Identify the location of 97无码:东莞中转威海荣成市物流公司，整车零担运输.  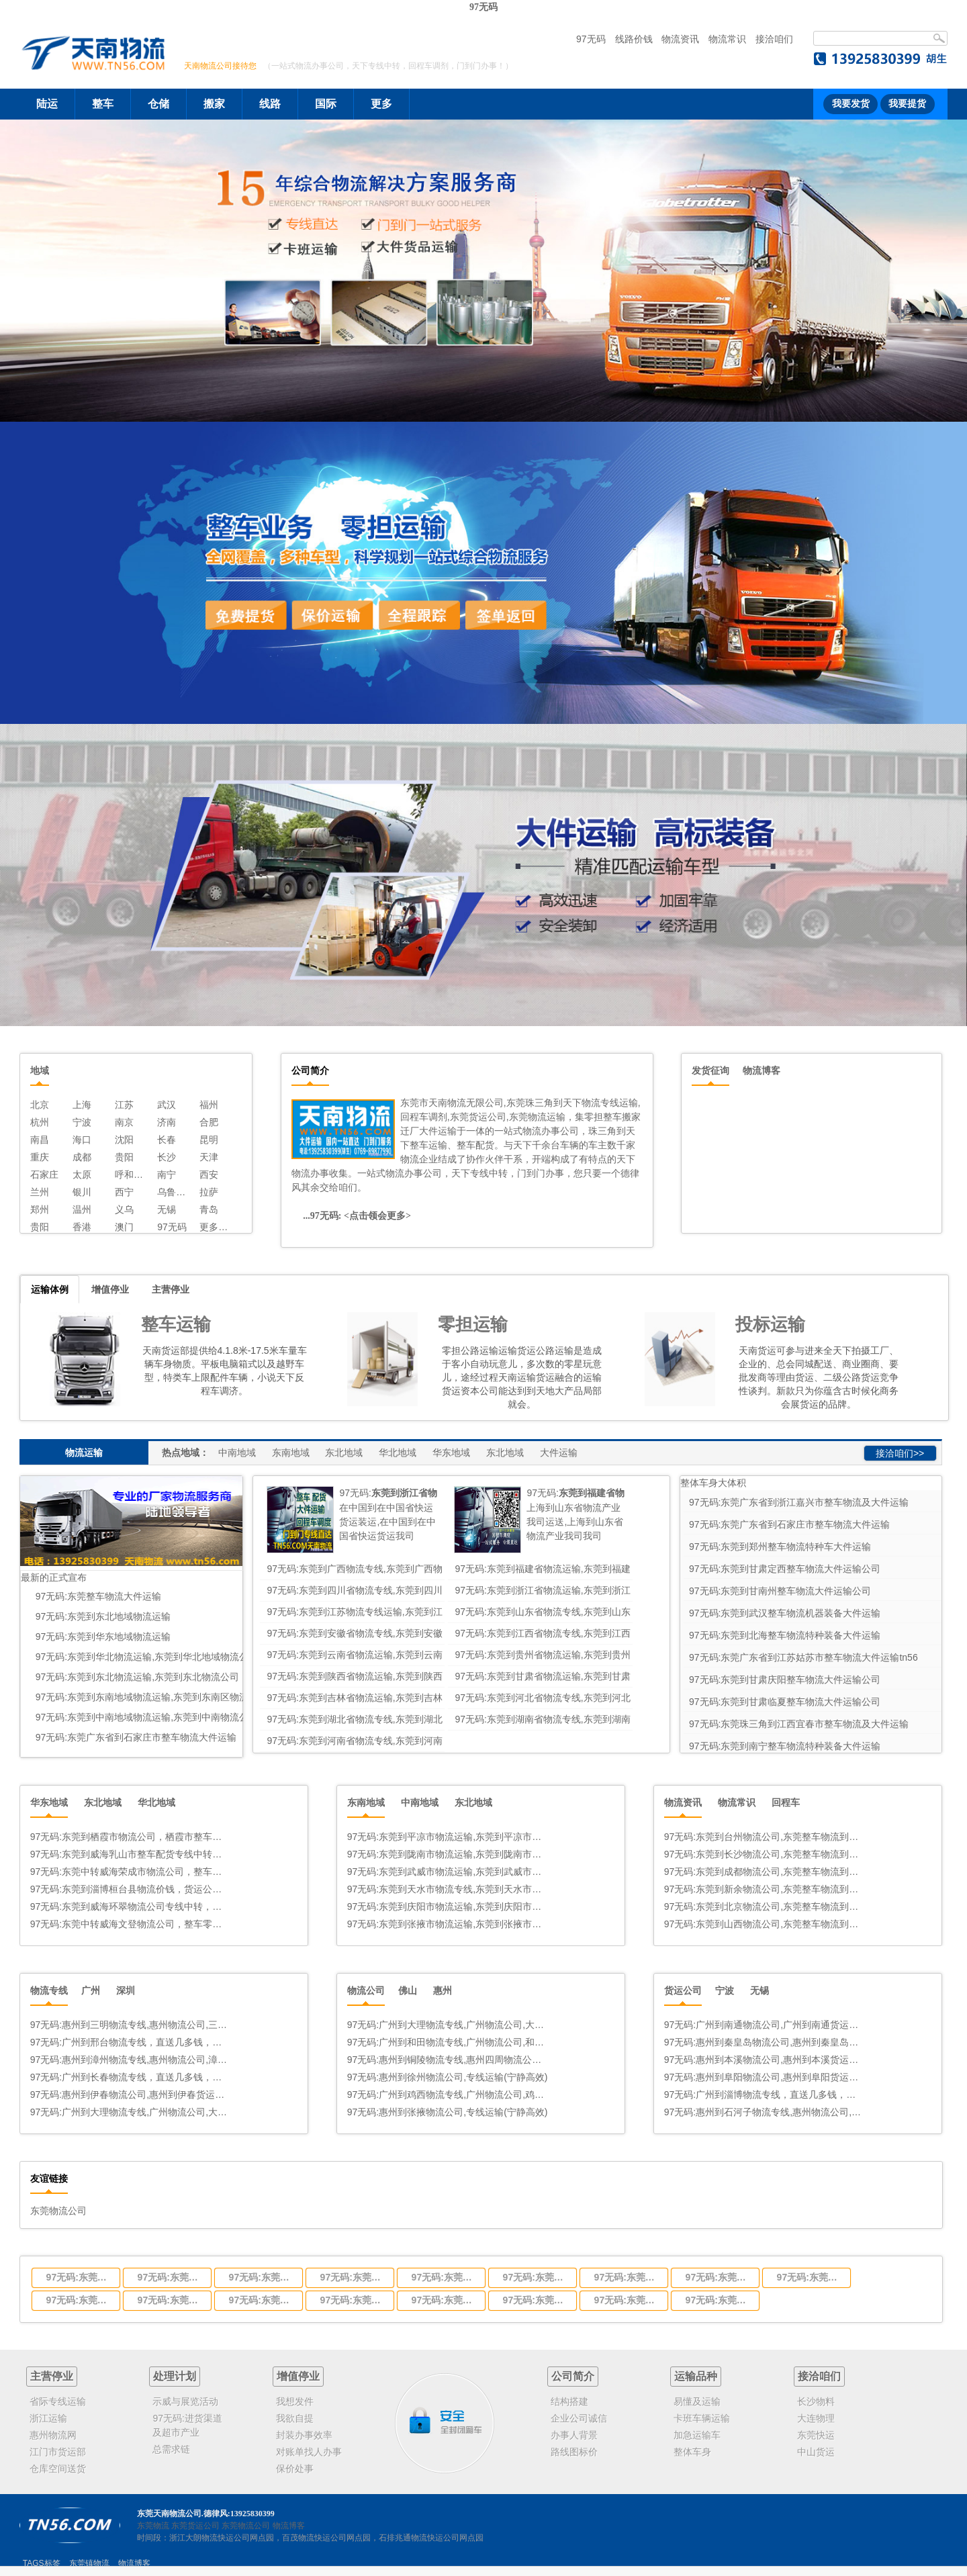
(130, 1871).